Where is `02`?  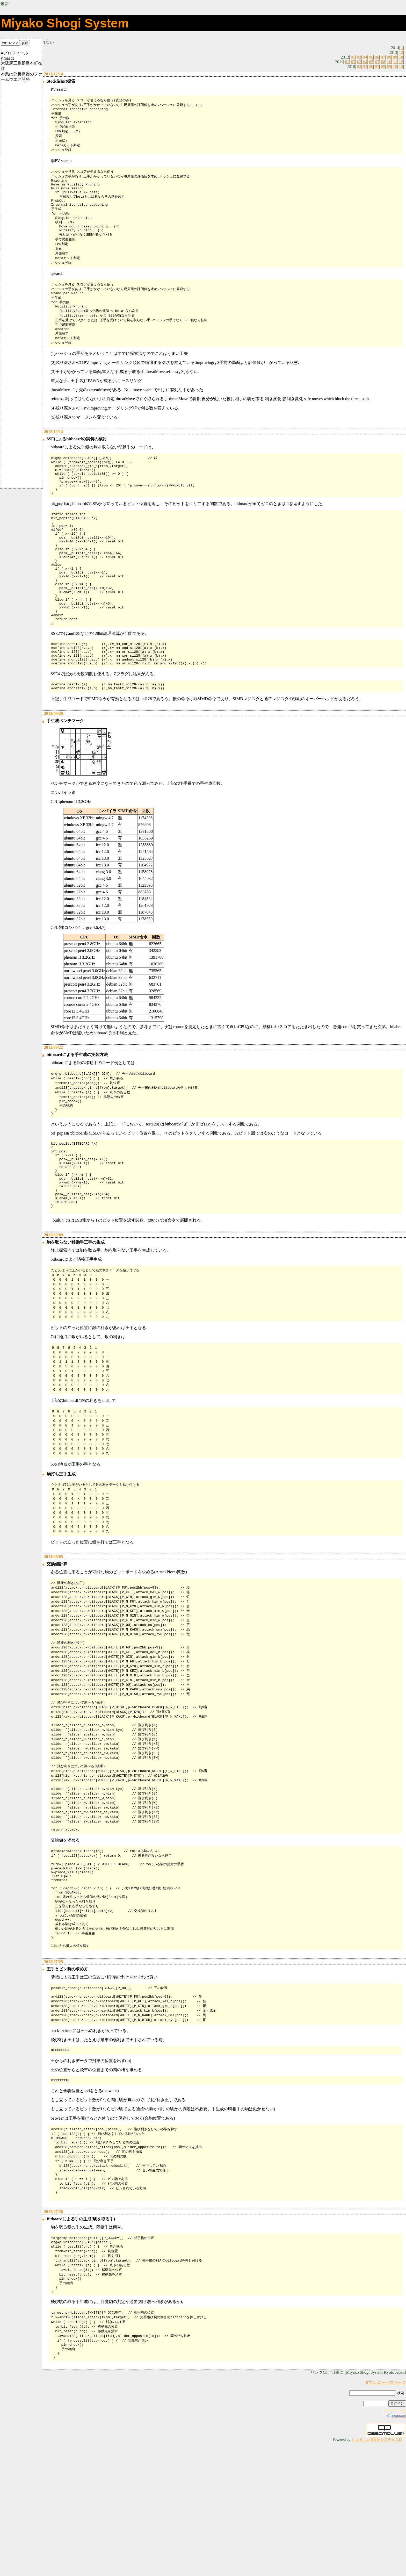
02 is located at coordinates (359, 57).